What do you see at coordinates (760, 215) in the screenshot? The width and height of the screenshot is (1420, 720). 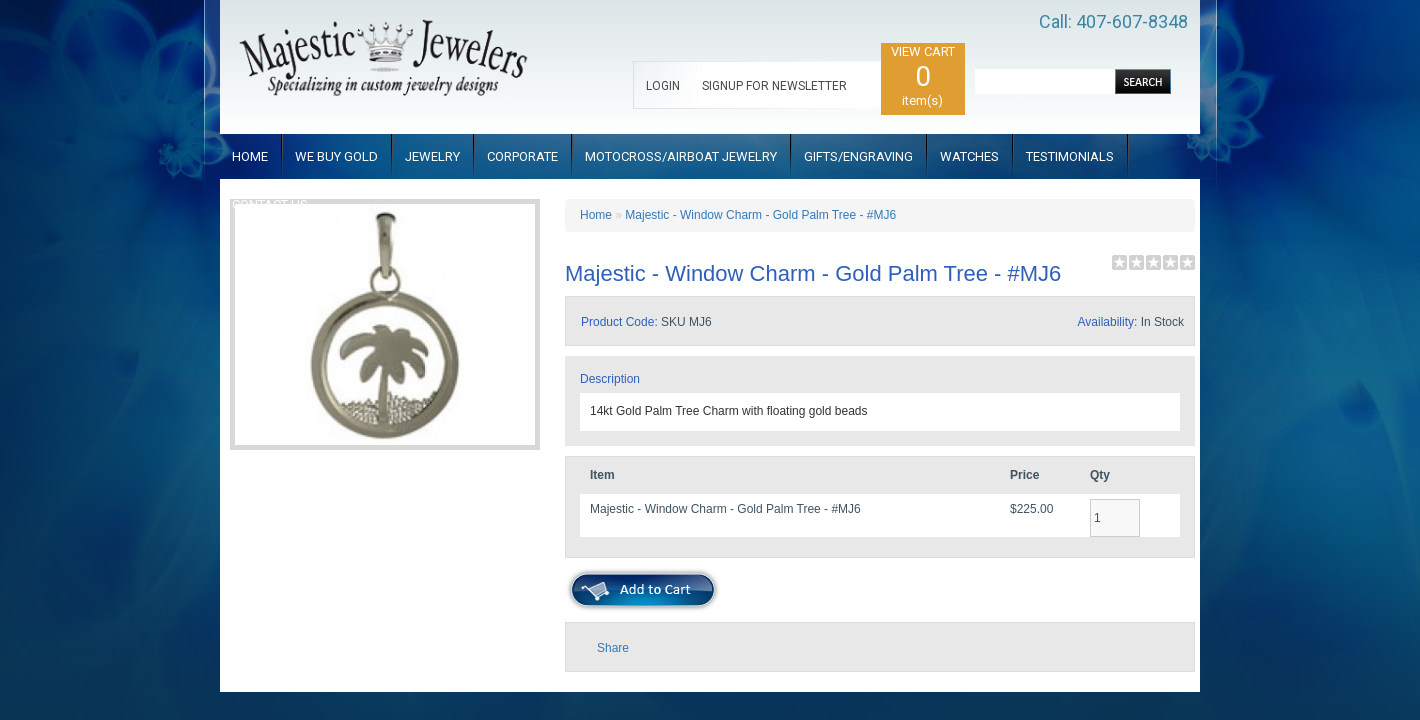 I see `Majestic - Window Charm - Gold Palm Tree - #MJ6` at bounding box center [760, 215].